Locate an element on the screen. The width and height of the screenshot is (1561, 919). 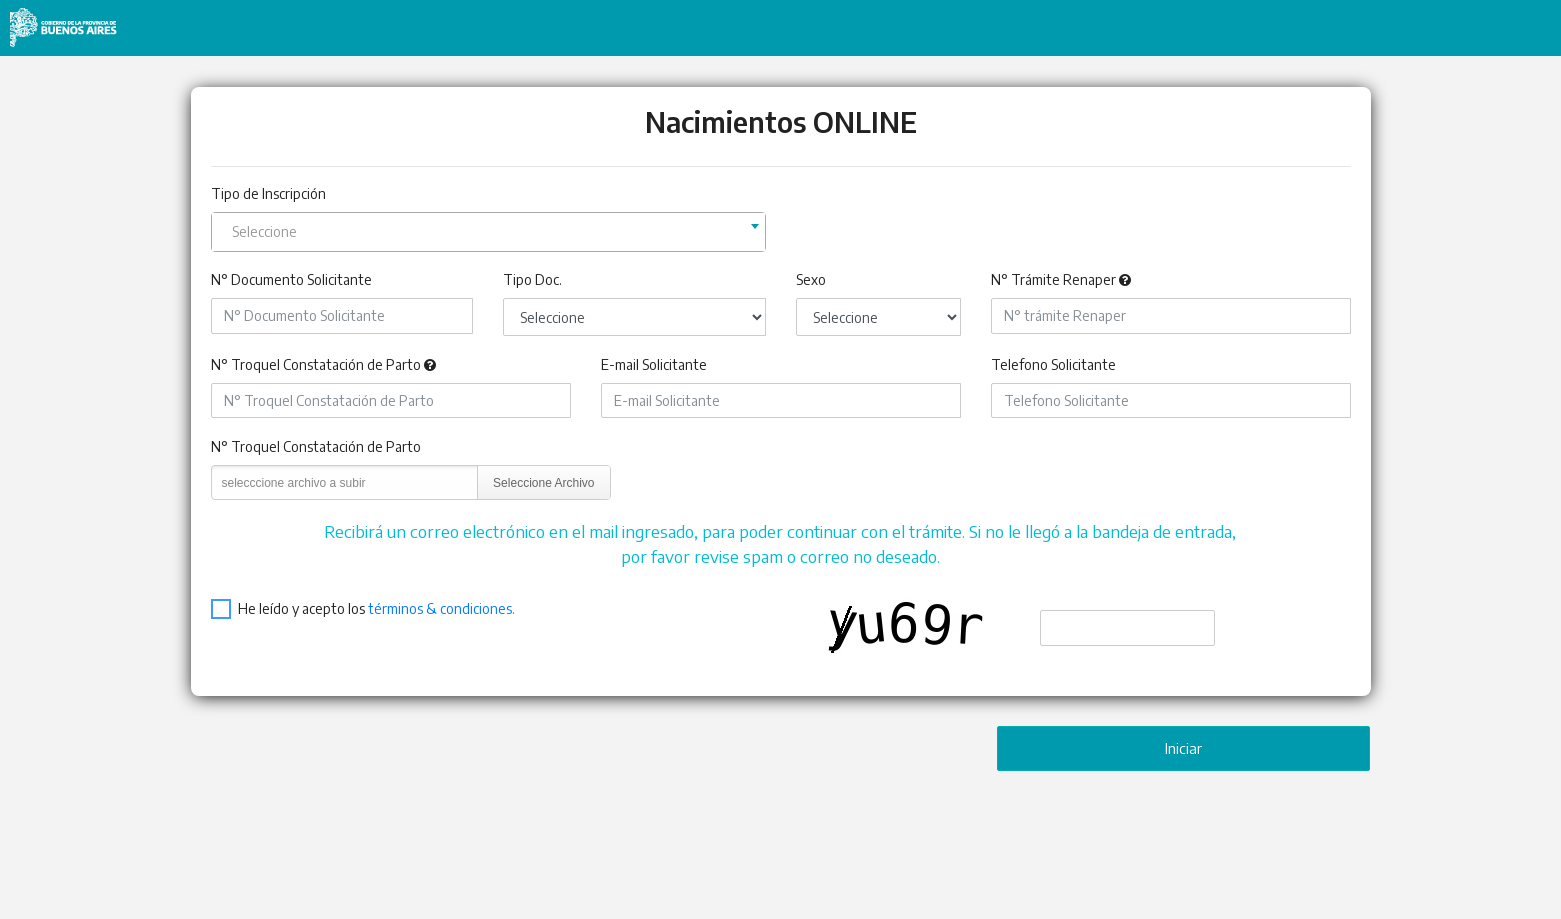
Tipo de Inscripción is located at coordinates (268, 193).